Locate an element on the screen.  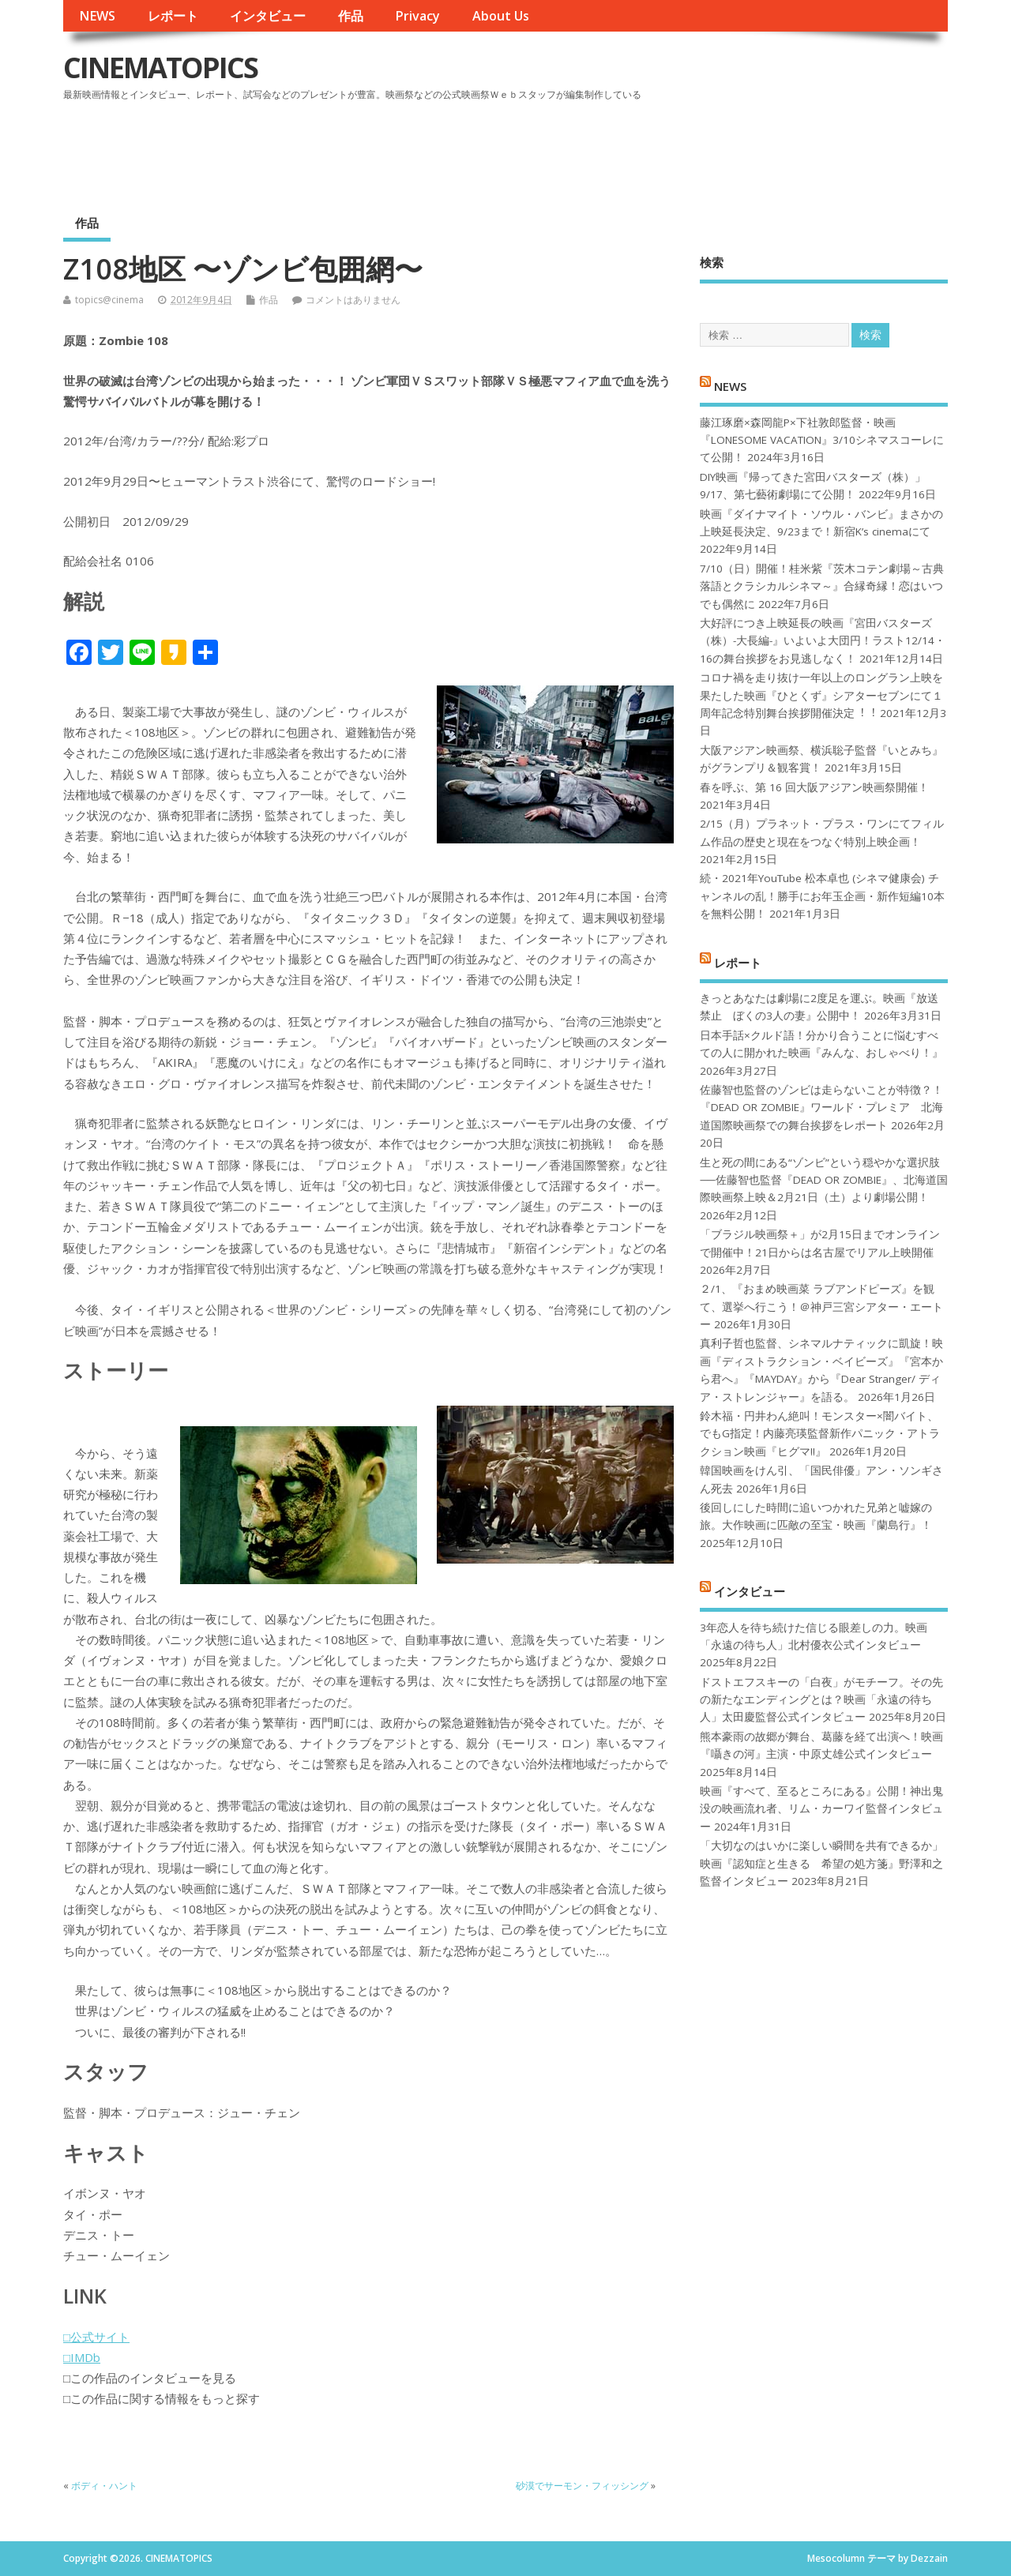
ドストエフスキーの「白夜」がモチーフ。その先の新たなエンディングとは？映画「永遠の待ち人」太田慶監督公式インタビュー is located at coordinates (821, 1700).